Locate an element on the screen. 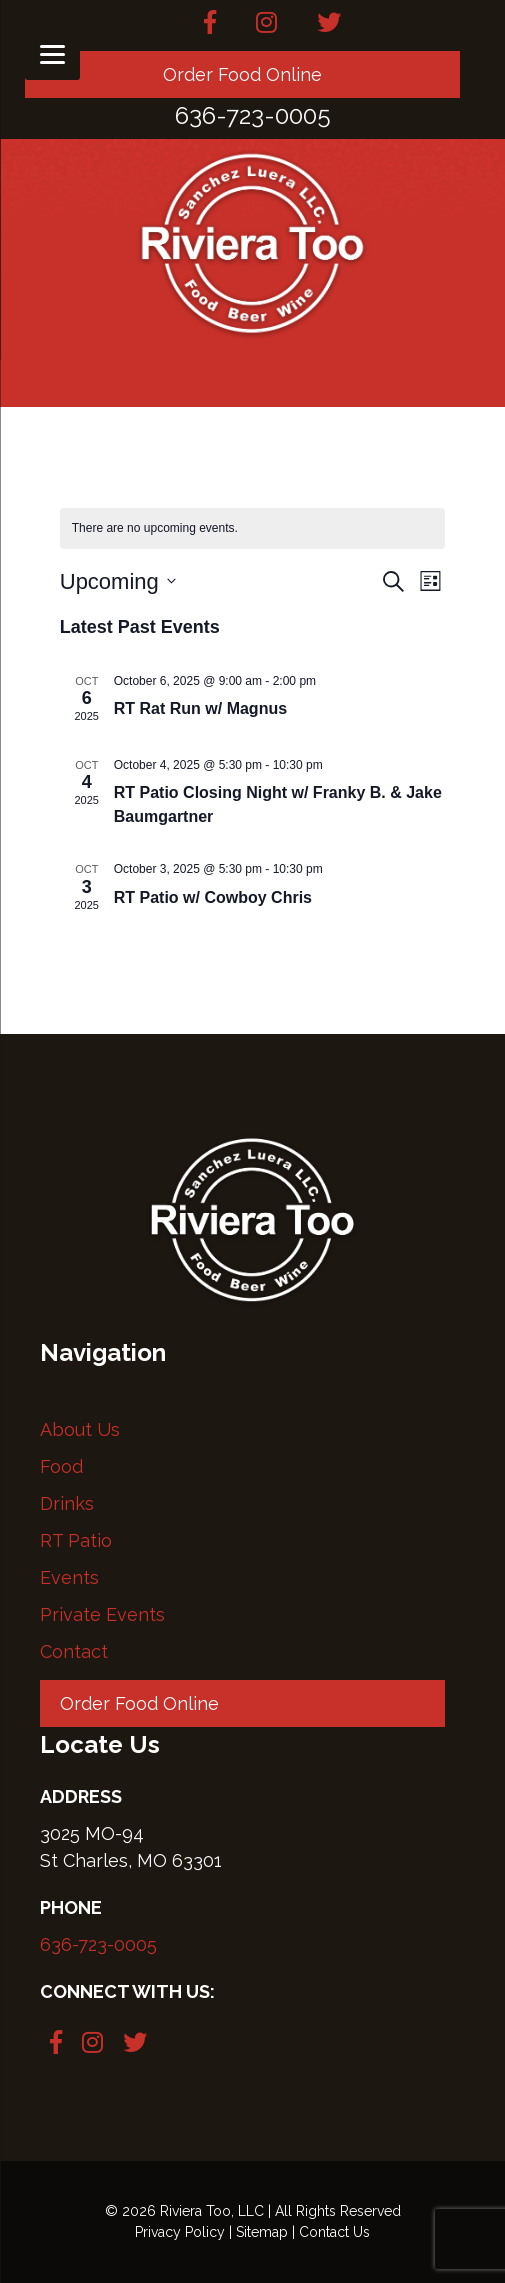  Private Events is located at coordinates (102, 1614).